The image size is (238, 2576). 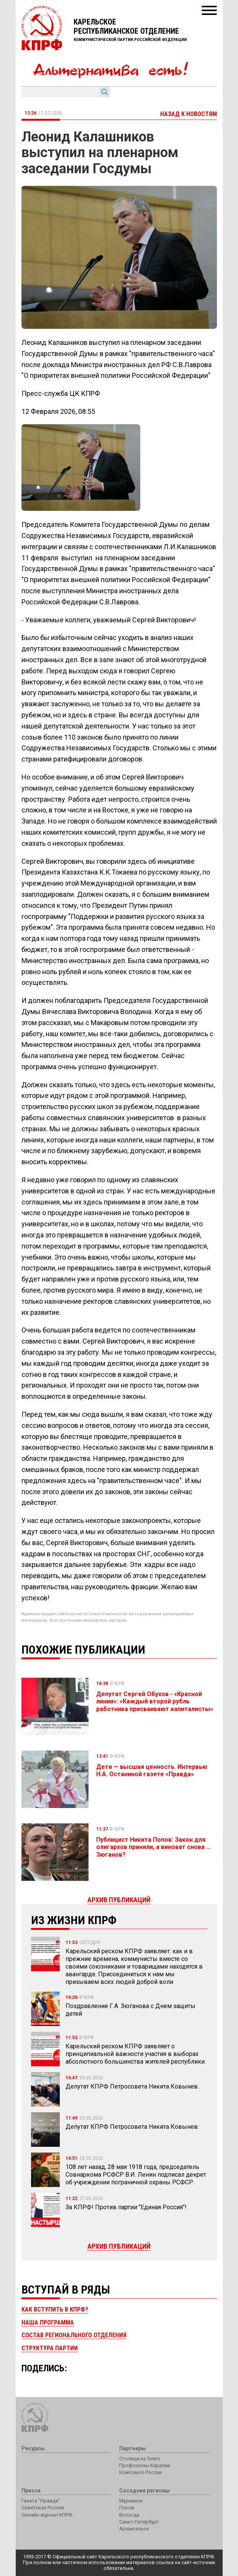 What do you see at coordinates (46, 2515) in the screenshot?
I see `Онлайн-журнал КПРФ` at bounding box center [46, 2515].